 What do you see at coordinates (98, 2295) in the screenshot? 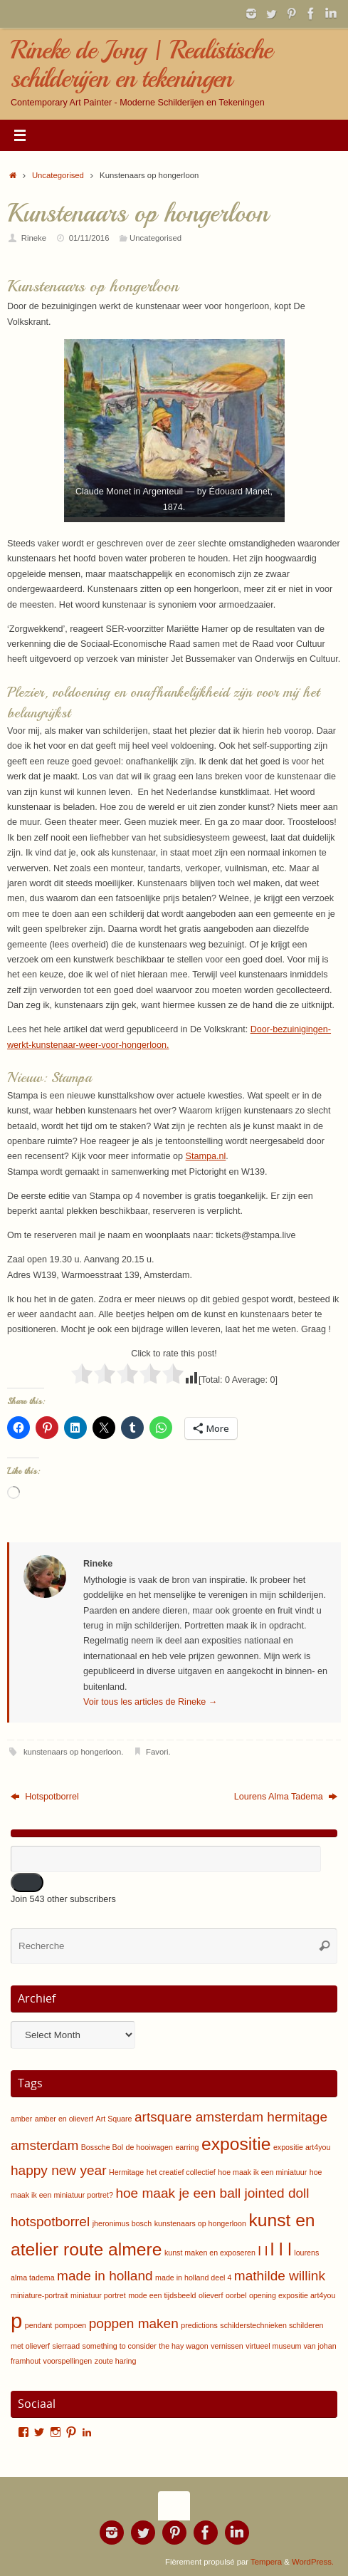
I see `miniatuur portret [miniatuur portret (1 item)]` at bounding box center [98, 2295].